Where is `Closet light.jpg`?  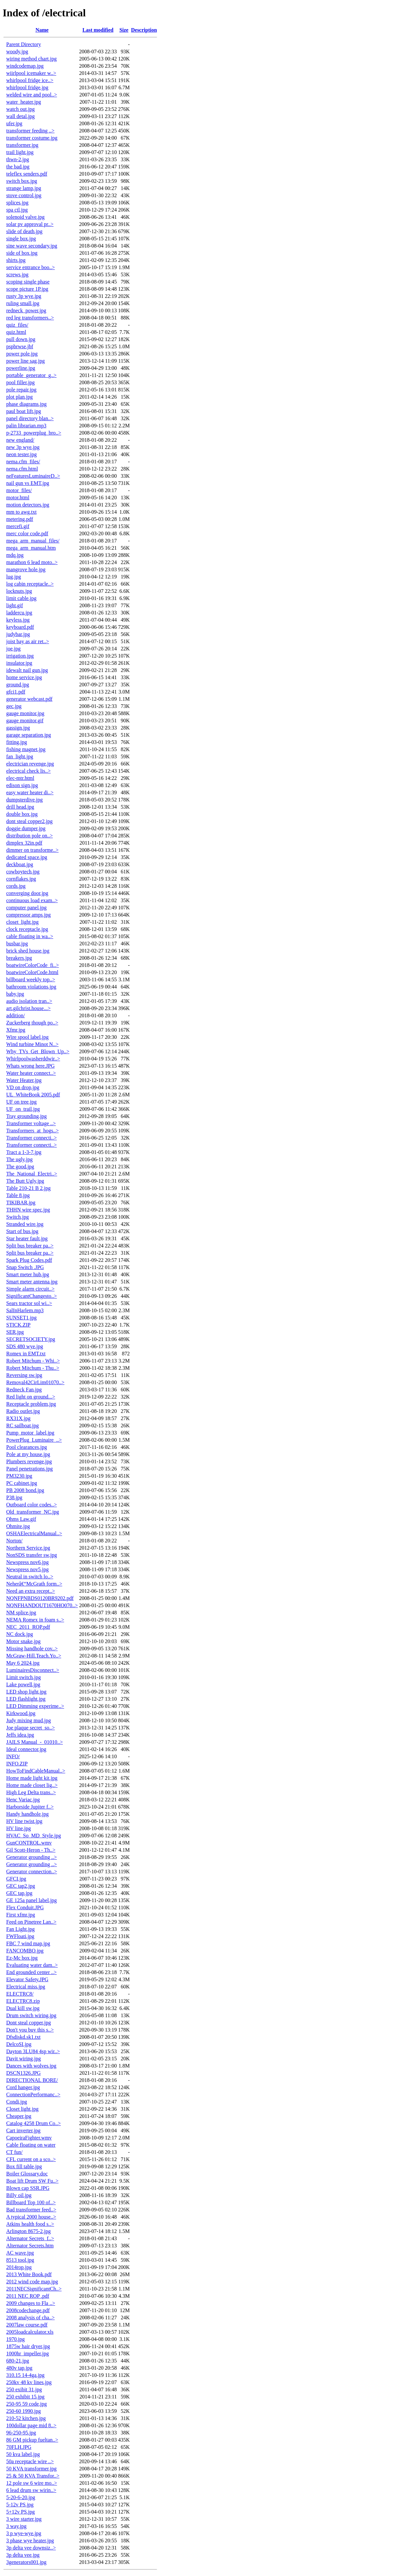
Closet light.jpg is located at coordinates (22, 2109).